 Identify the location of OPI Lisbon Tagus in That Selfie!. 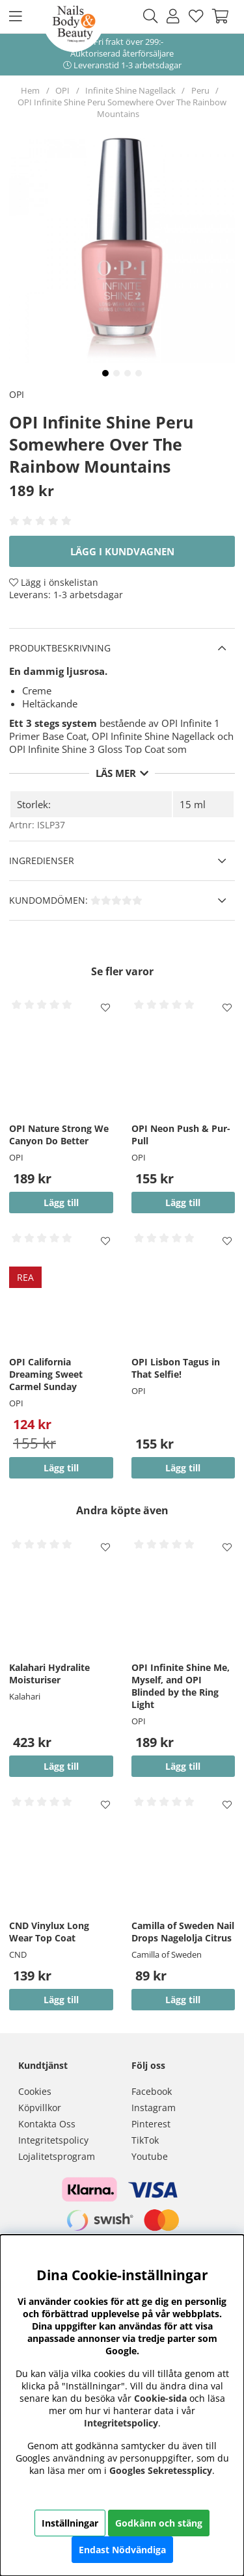
(175, 1368).